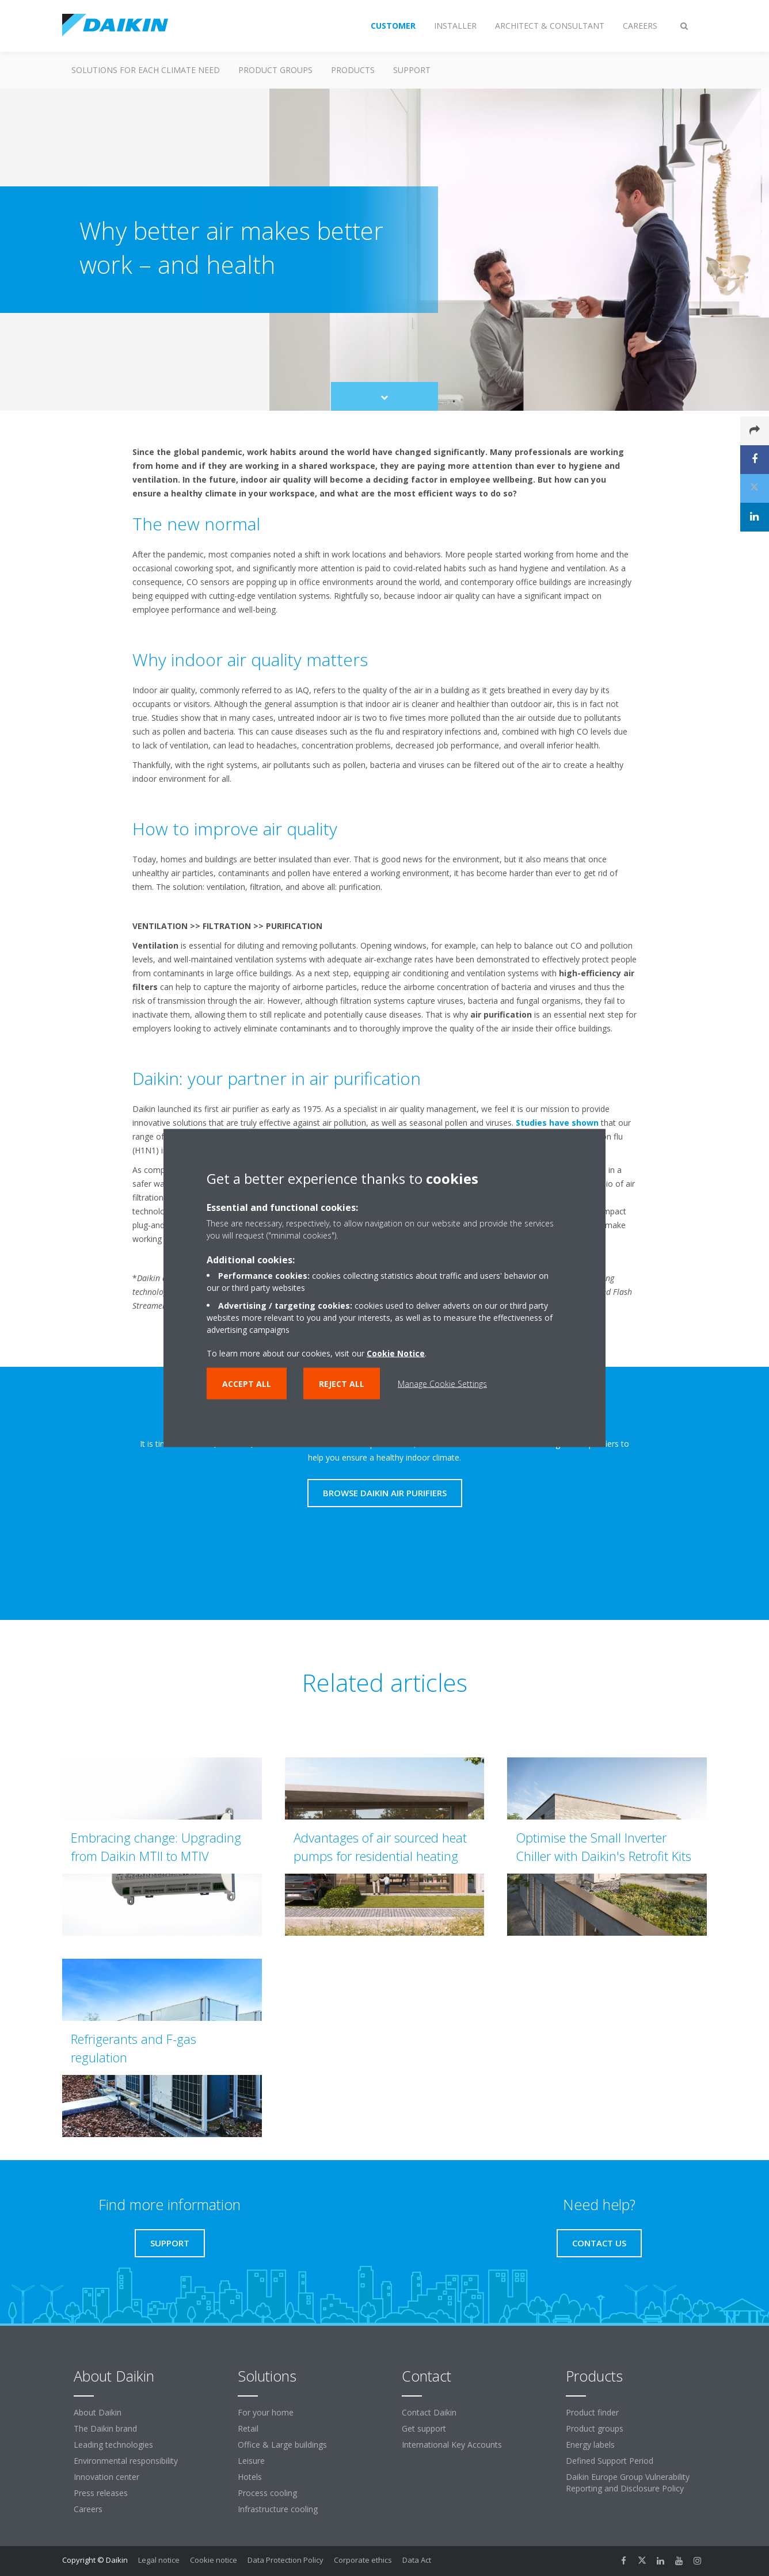  I want to click on Get support, so click(424, 2428).